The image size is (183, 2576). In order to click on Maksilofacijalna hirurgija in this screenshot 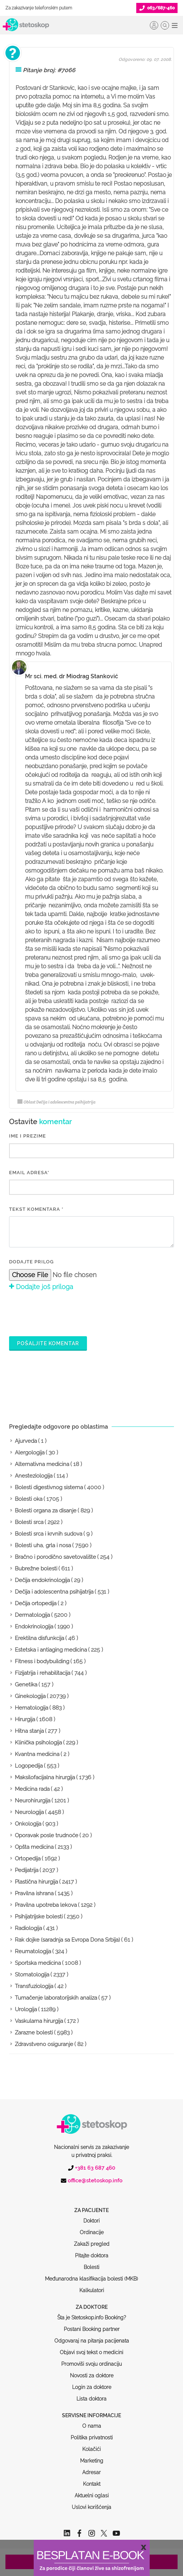, I will do `click(45, 1777)`.